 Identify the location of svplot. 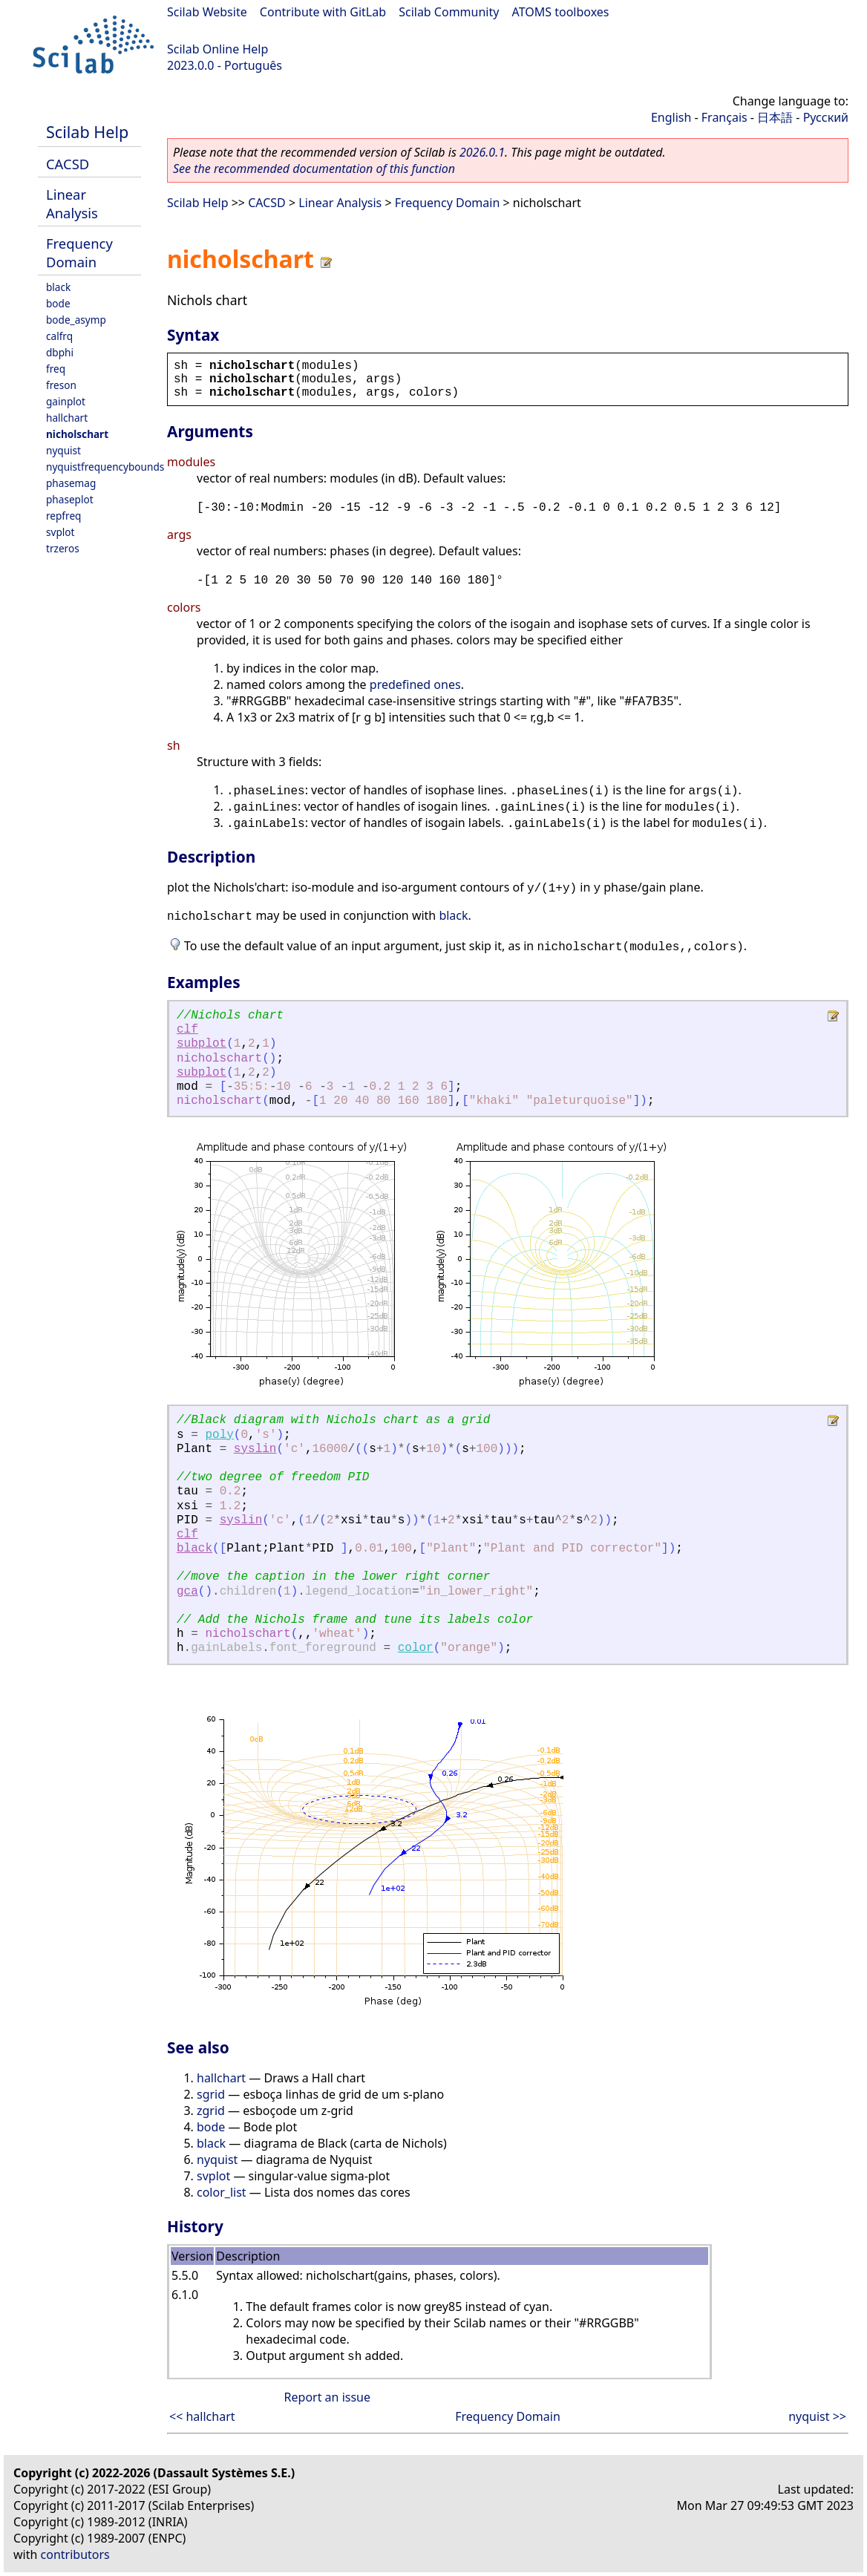
(60, 532).